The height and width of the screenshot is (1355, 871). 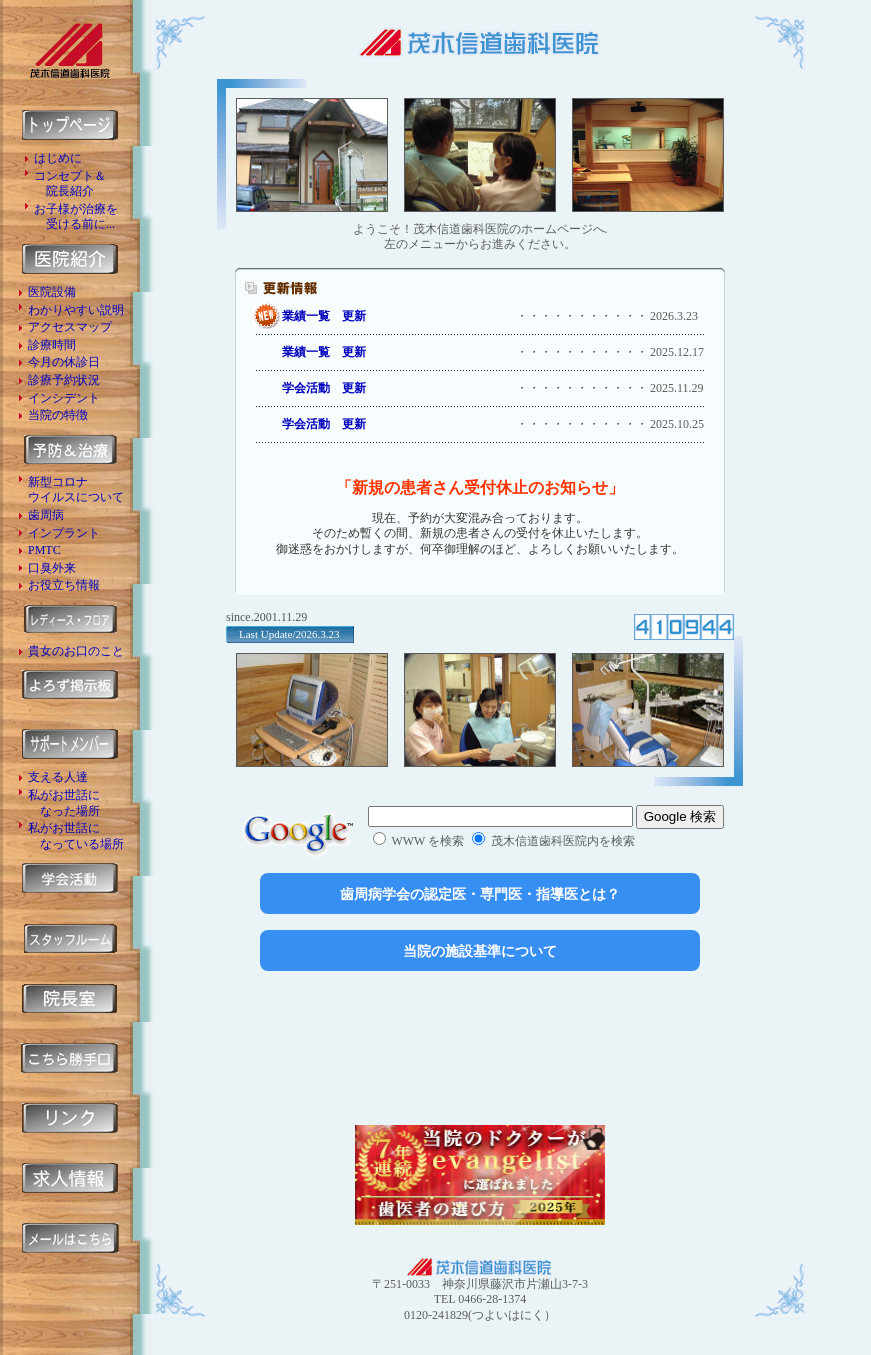 What do you see at coordinates (64, 585) in the screenshot?
I see `お役立ち情報` at bounding box center [64, 585].